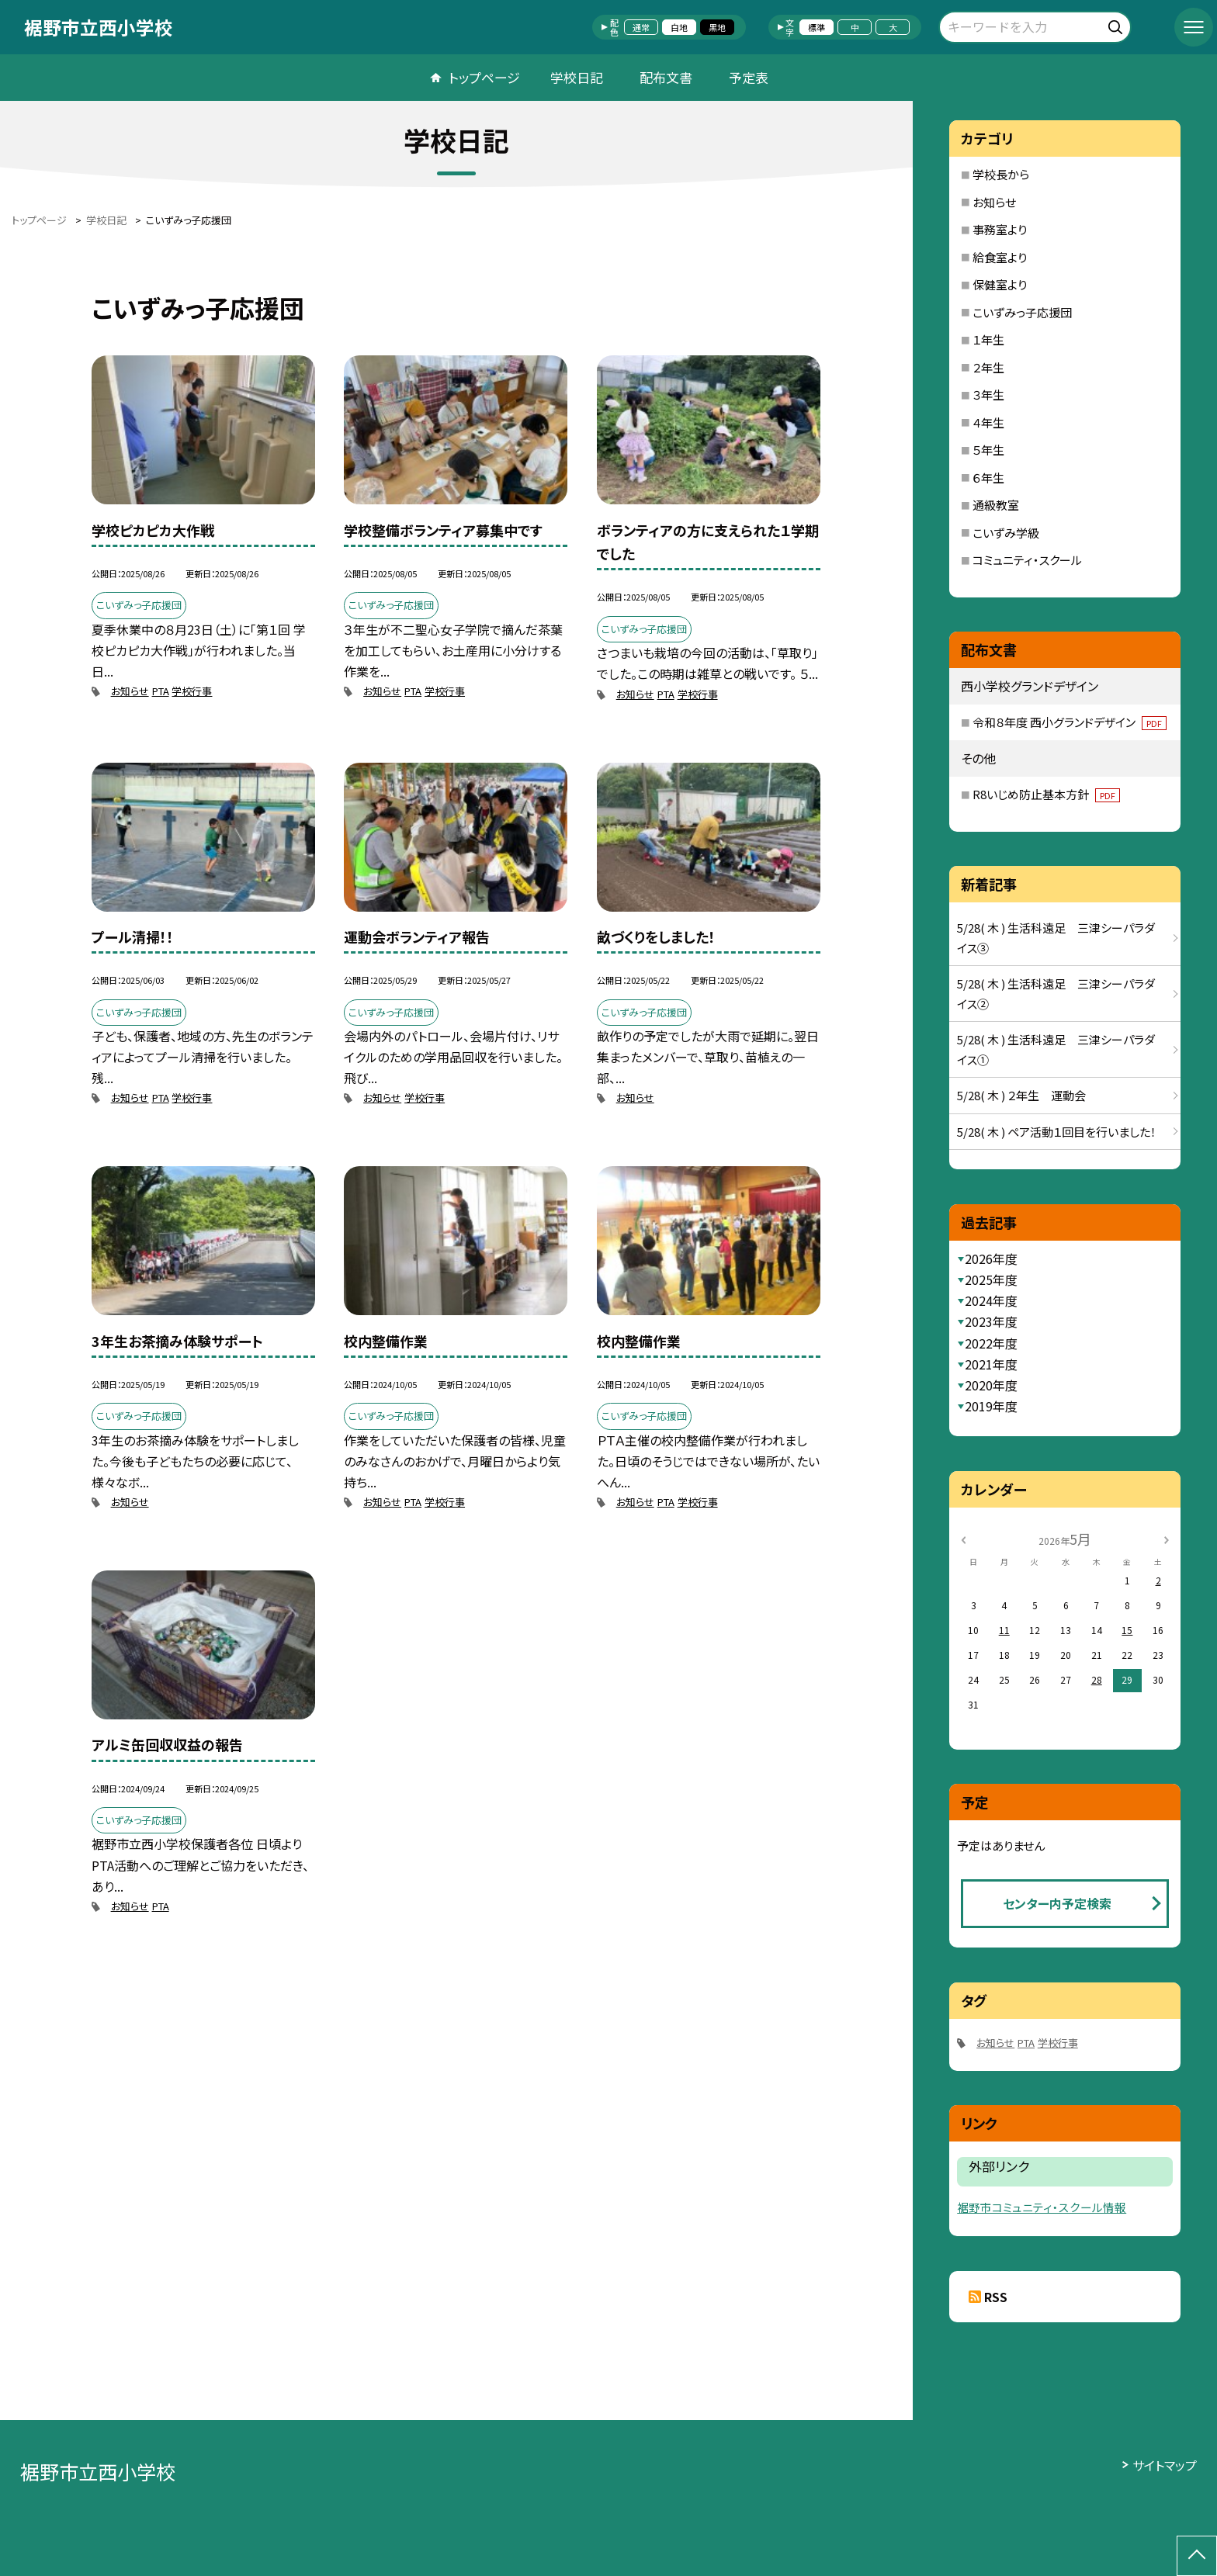  What do you see at coordinates (988, 367) in the screenshot?
I see `２年生` at bounding box center [988, 367].